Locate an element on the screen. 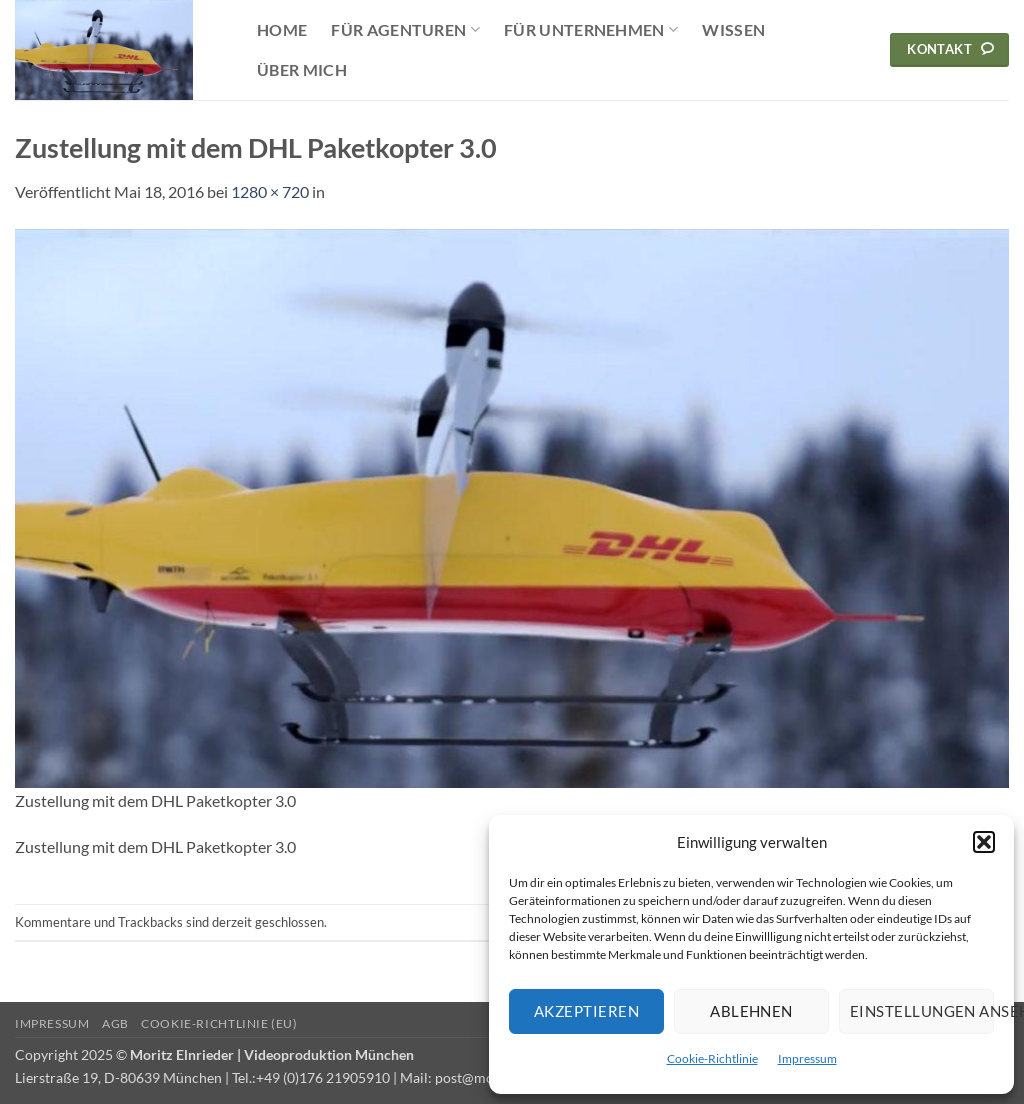 This screenshot has height=1104, width=1024. Cookie-Richtlinie (EU) is located at coordinates (219, 1023).